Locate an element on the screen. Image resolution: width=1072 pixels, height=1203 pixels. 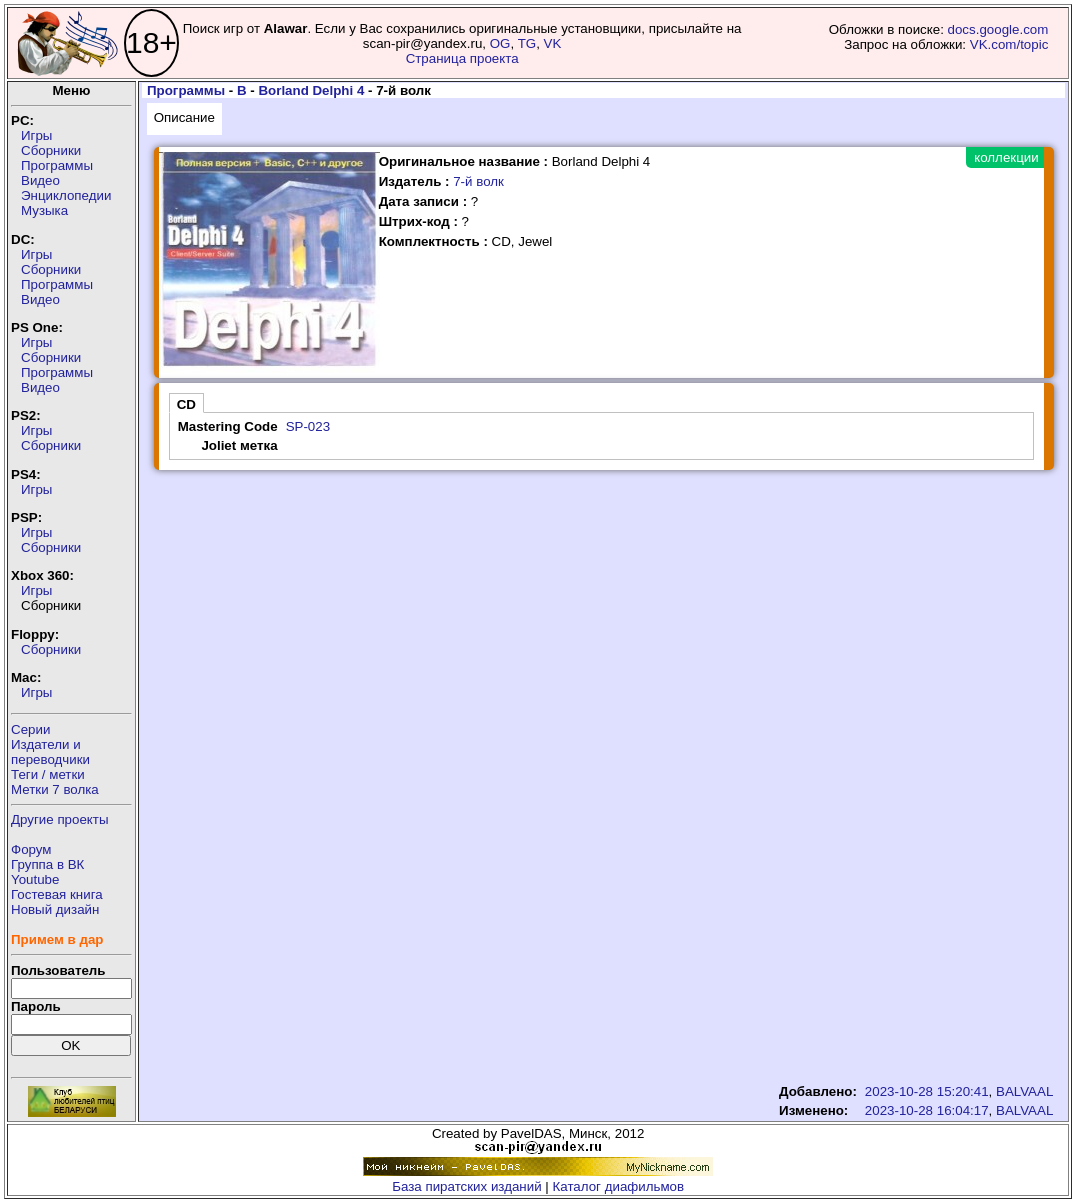
Каталог диафильмов is located at coordinates (619, 1186).